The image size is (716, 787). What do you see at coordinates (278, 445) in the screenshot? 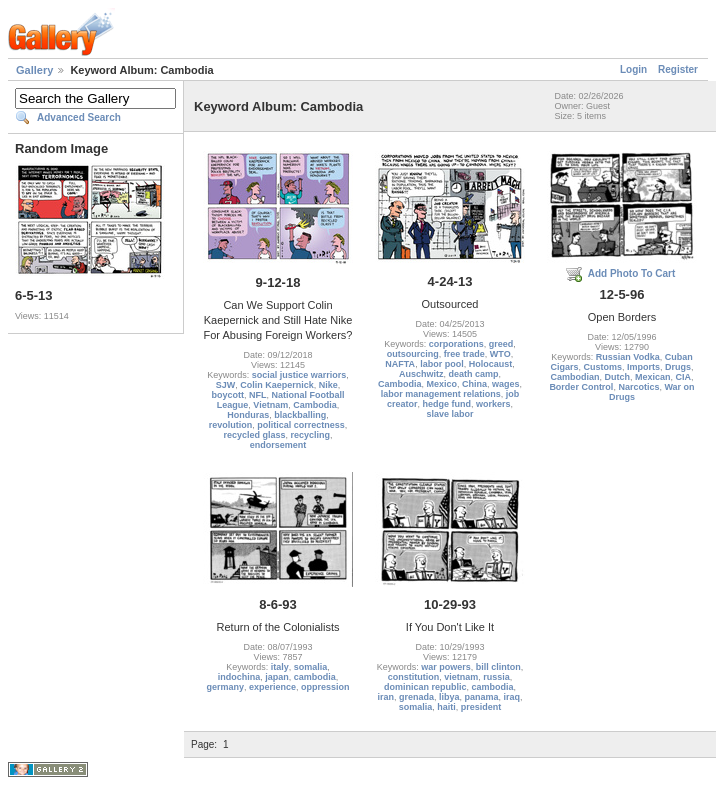
I see `endorsement` at bounding box center [278, 445].